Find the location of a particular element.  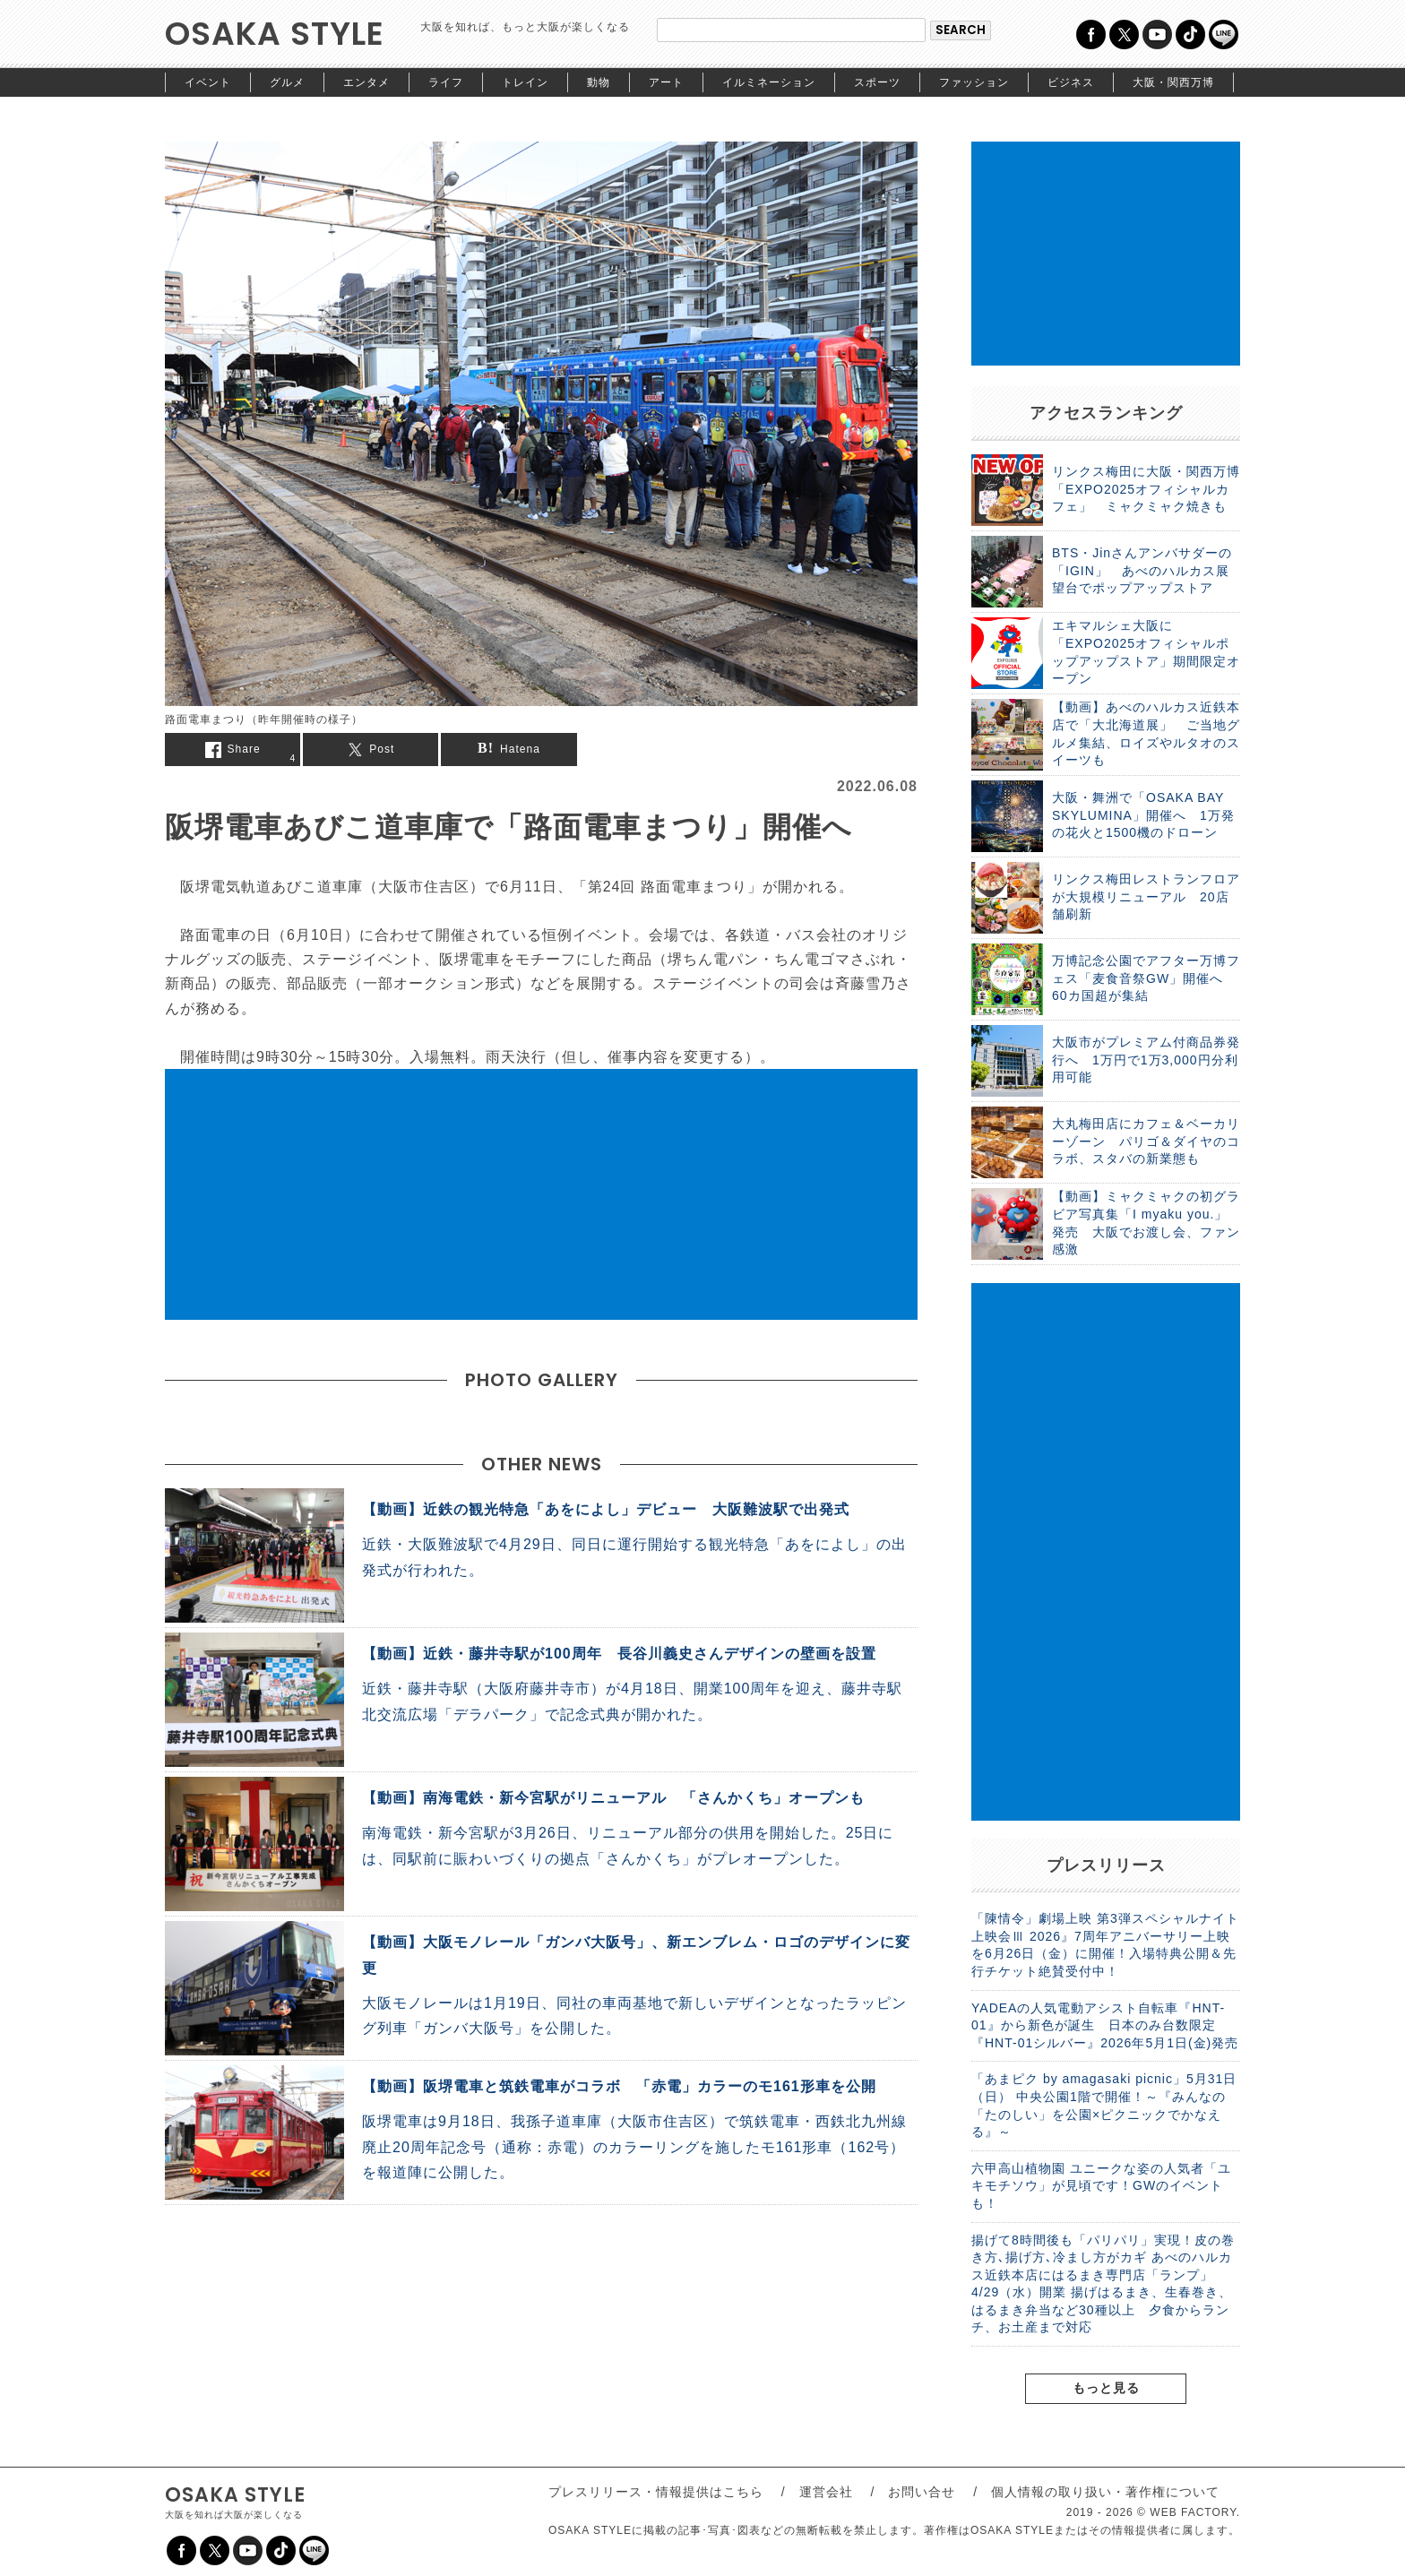

YADEAの人気電動アシスト自転車『HNT-01』から新色が誕生 日本のみ台数限定『HNT-01シルバー』2026年5月1日(金)発売 is located at coordinates (1104, 2025).